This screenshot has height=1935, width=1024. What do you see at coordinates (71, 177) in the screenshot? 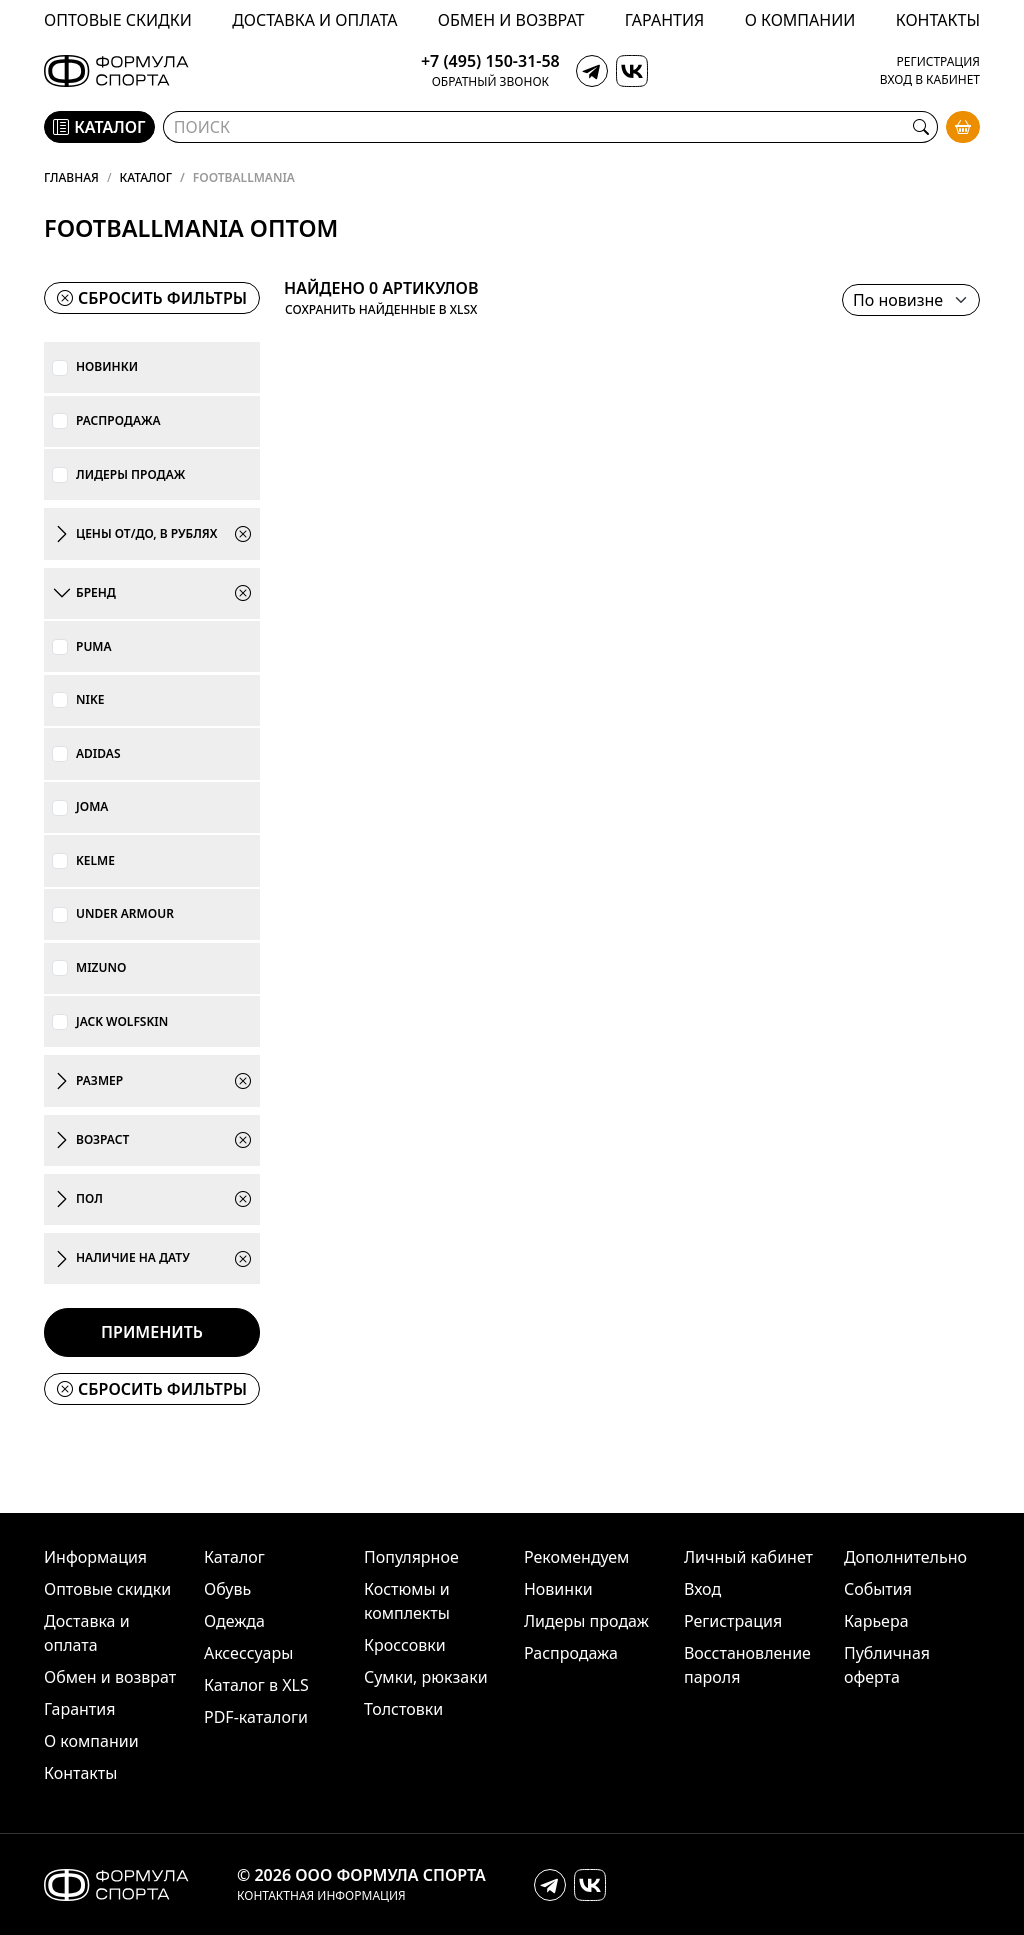
I see `Главная` at bounding box center [71, 177].